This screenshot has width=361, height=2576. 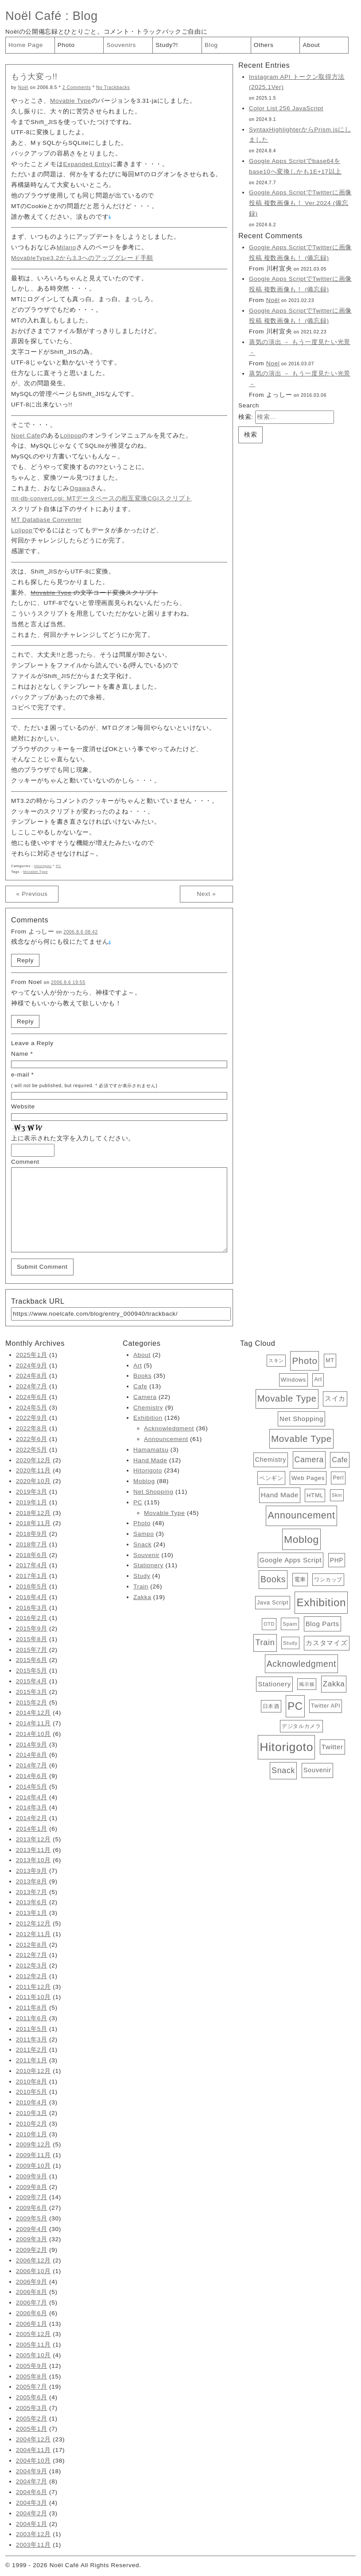 I want to click on 2016年5月, so click(x=31, y=1586).